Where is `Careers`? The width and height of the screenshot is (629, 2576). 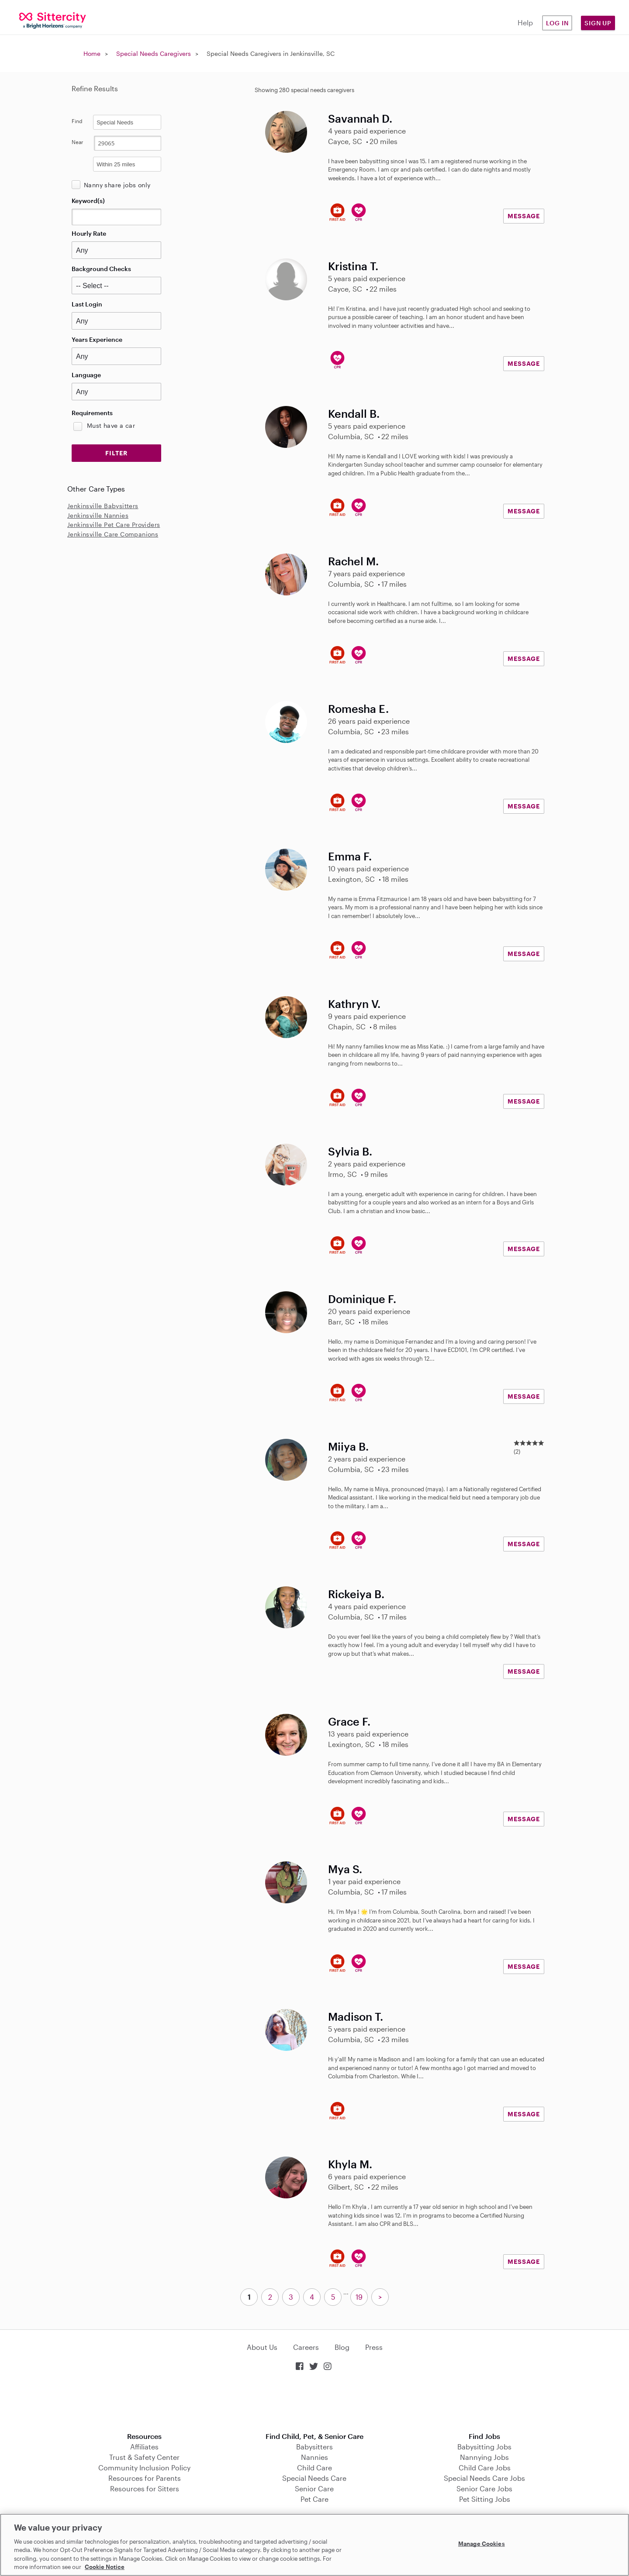 Careers is located at coordinates (306, 2347).